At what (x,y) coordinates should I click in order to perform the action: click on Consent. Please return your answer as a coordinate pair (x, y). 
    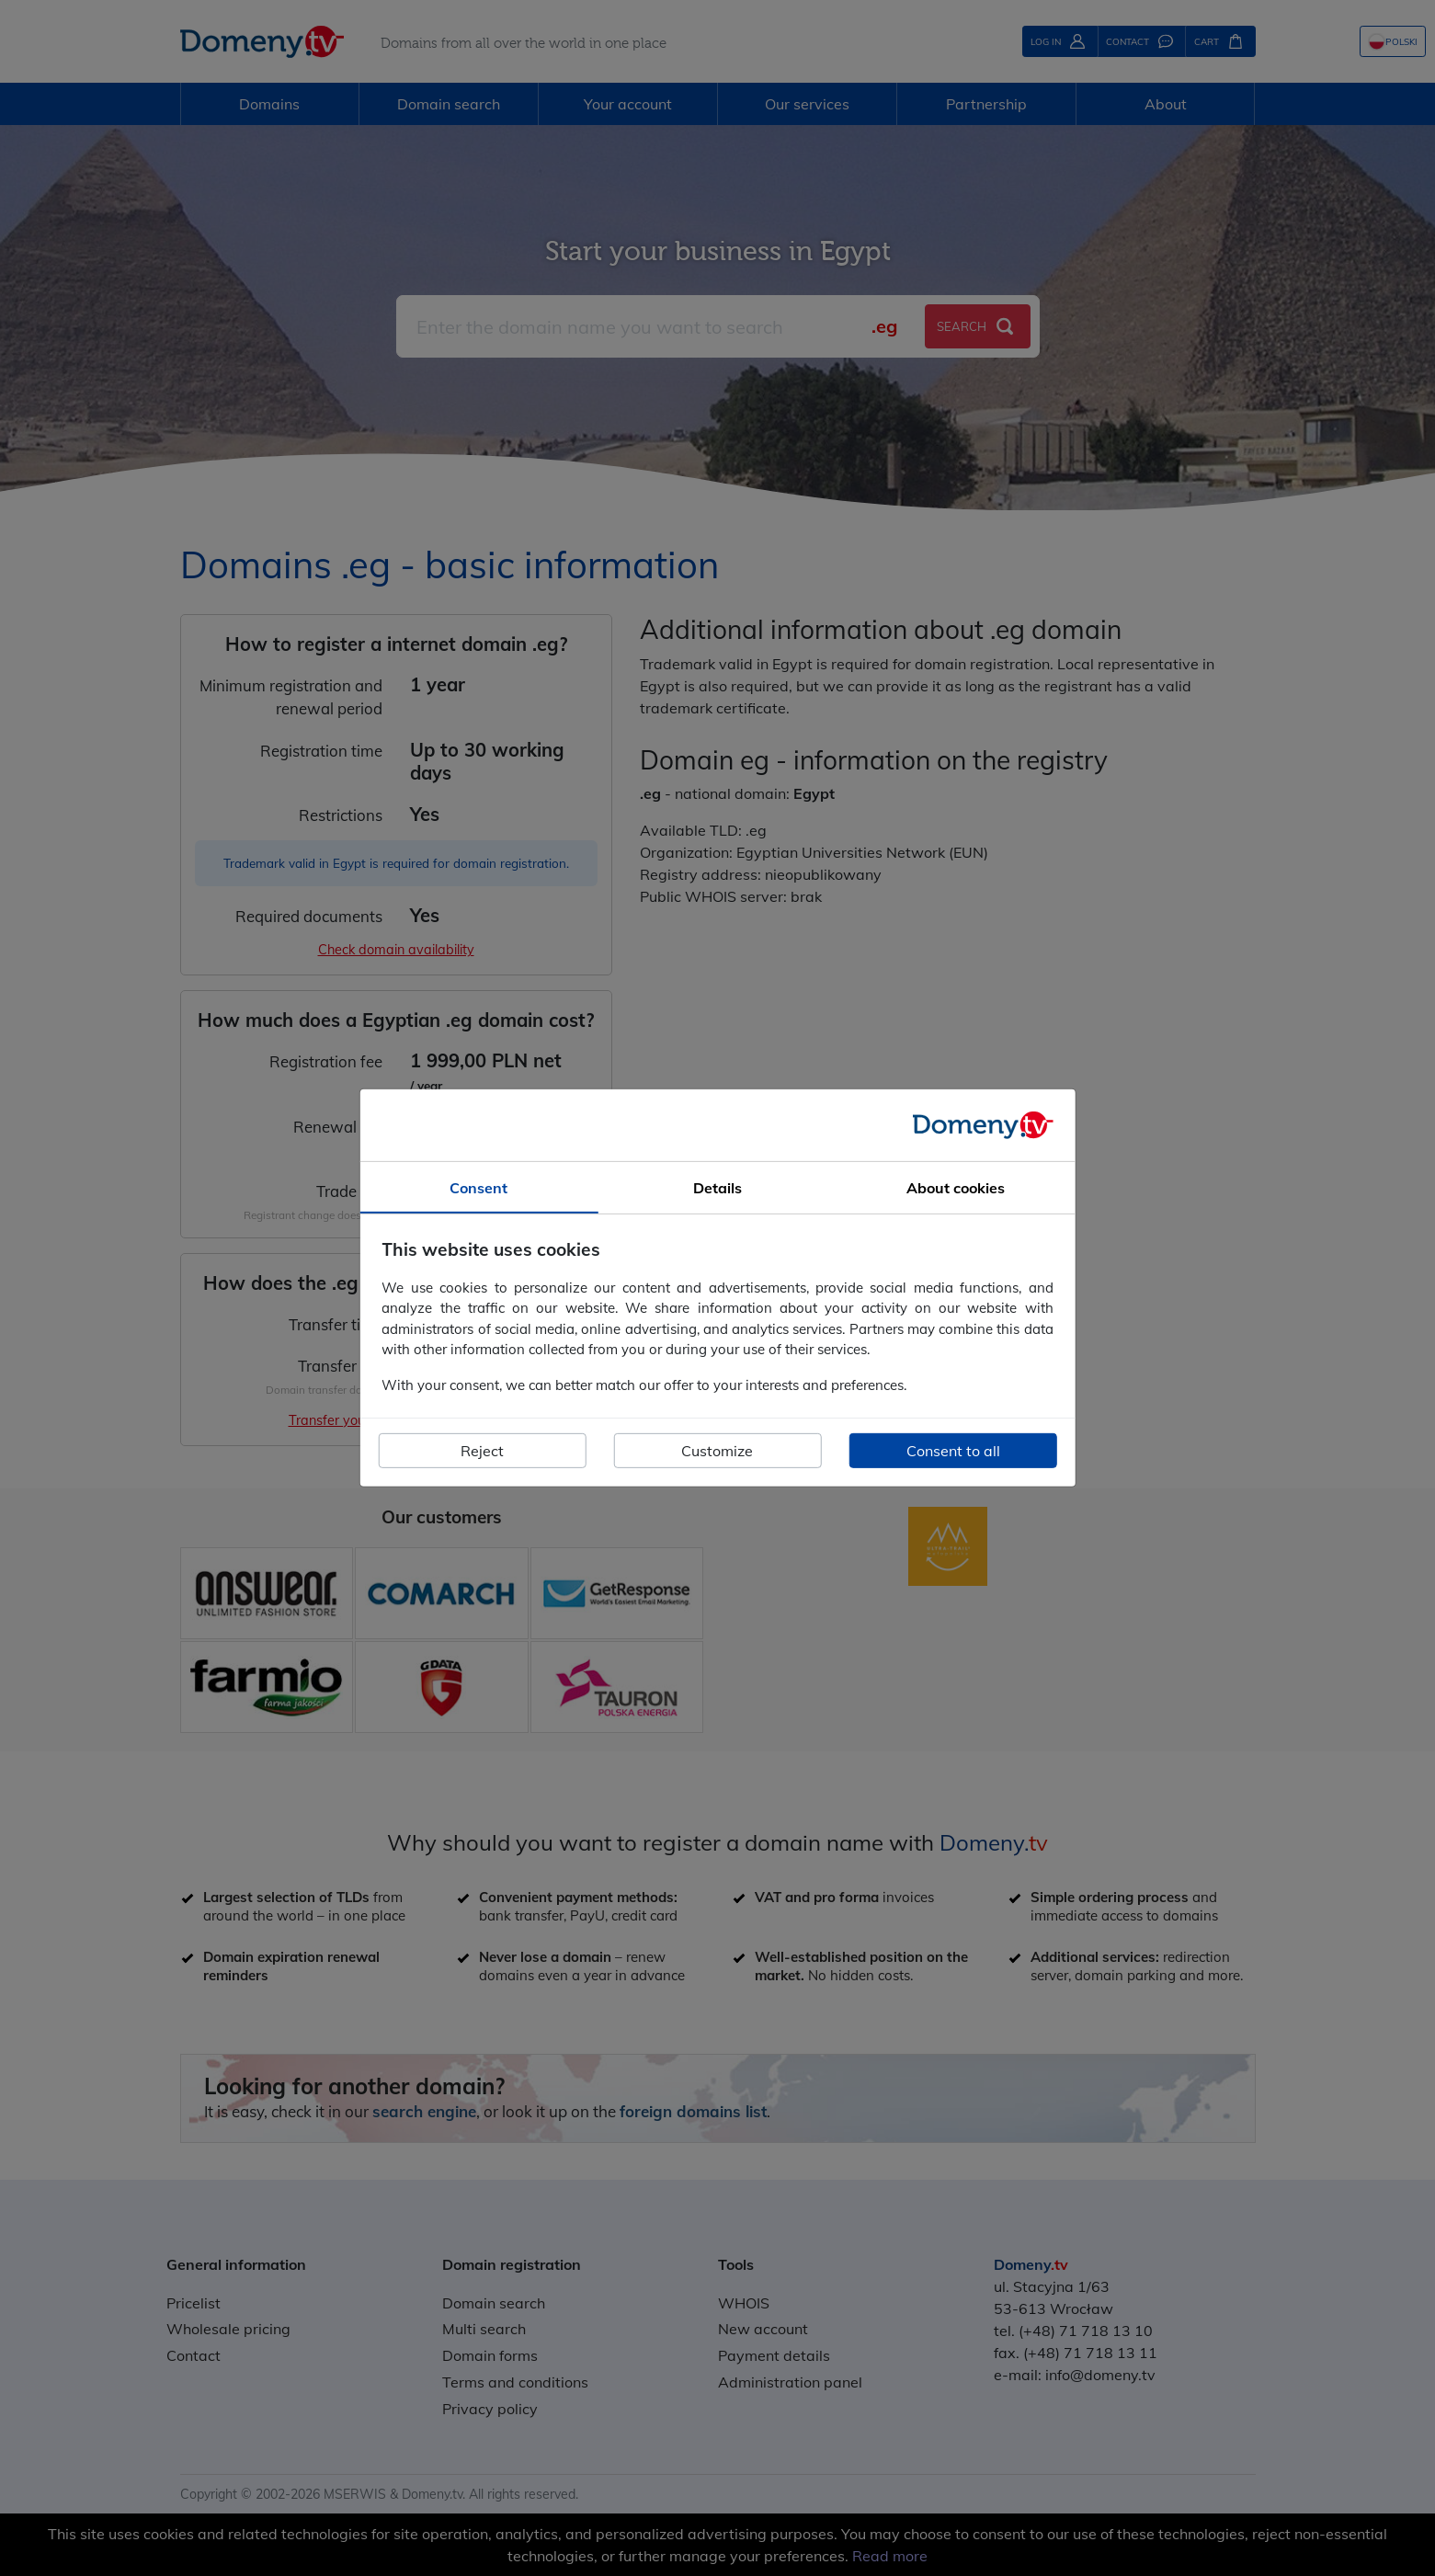
    Looking at the image, I should click on (478, 1188).